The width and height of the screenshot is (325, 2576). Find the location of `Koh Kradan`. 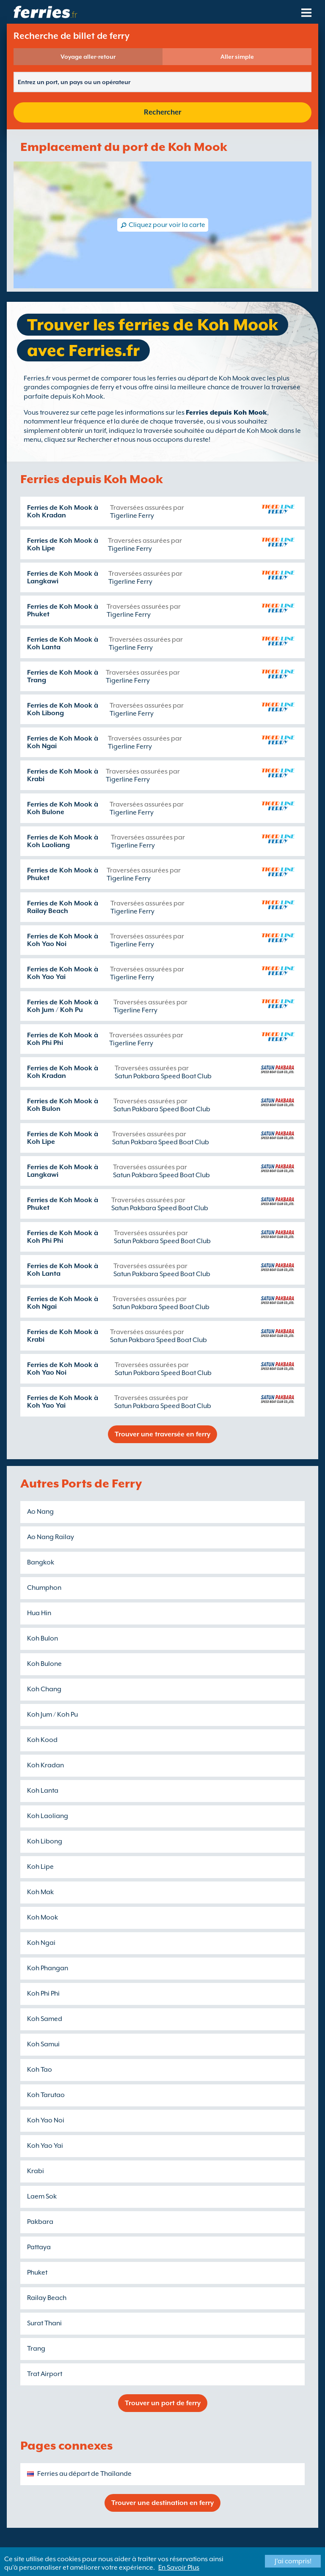

Koh Kradan is located at coordinates (45, 1765).